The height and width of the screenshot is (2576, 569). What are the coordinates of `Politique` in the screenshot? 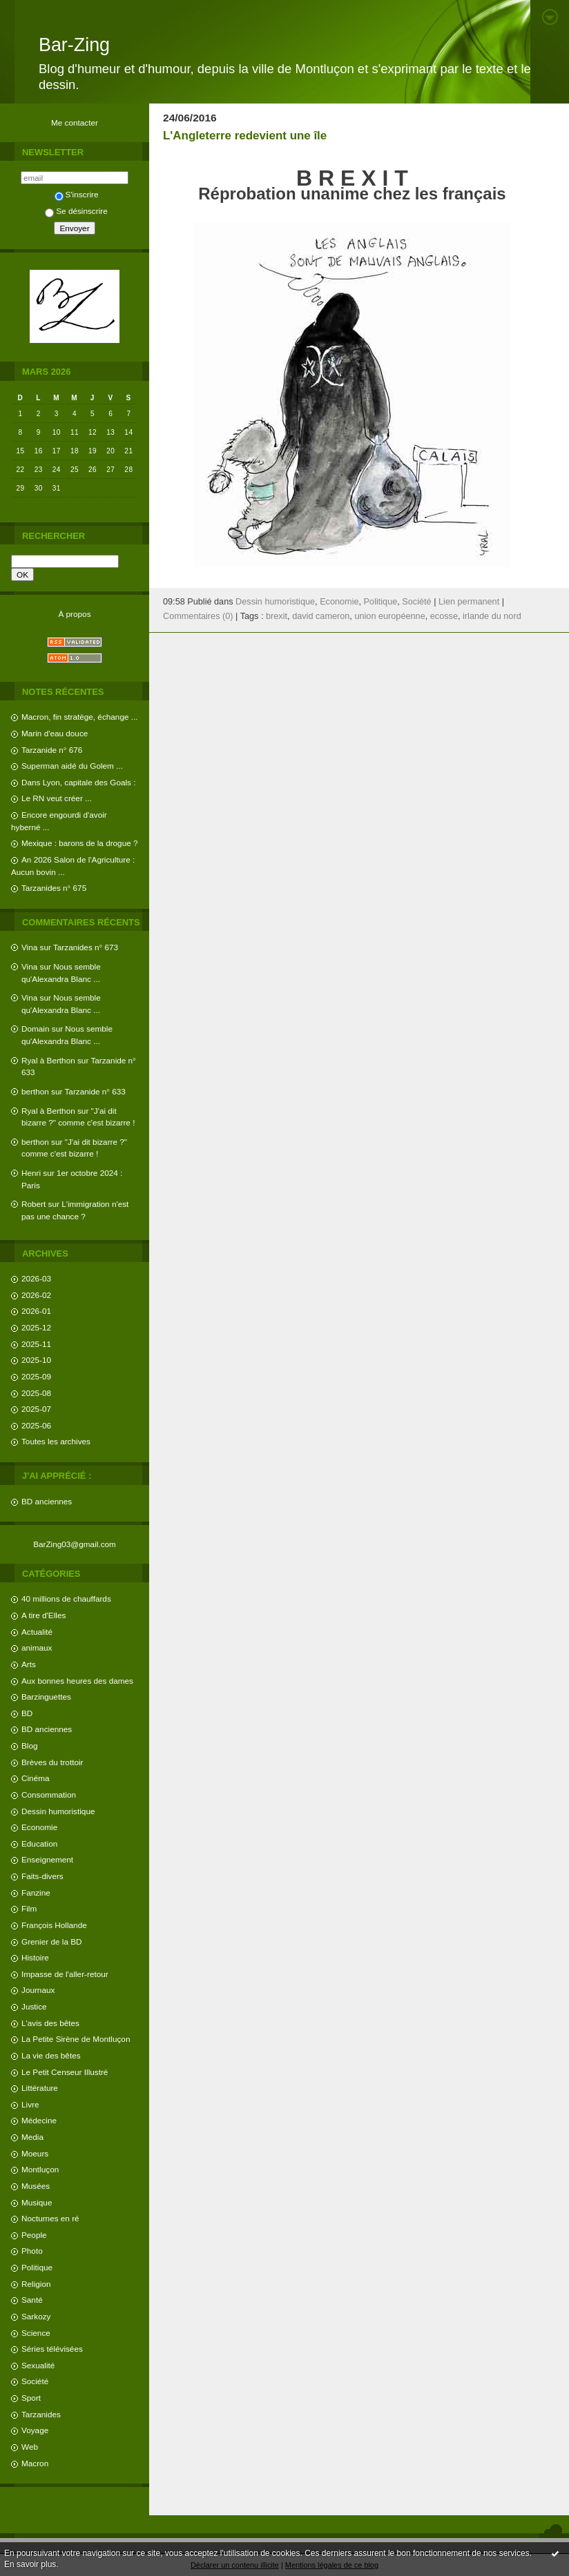 It's located at (36, 2267).